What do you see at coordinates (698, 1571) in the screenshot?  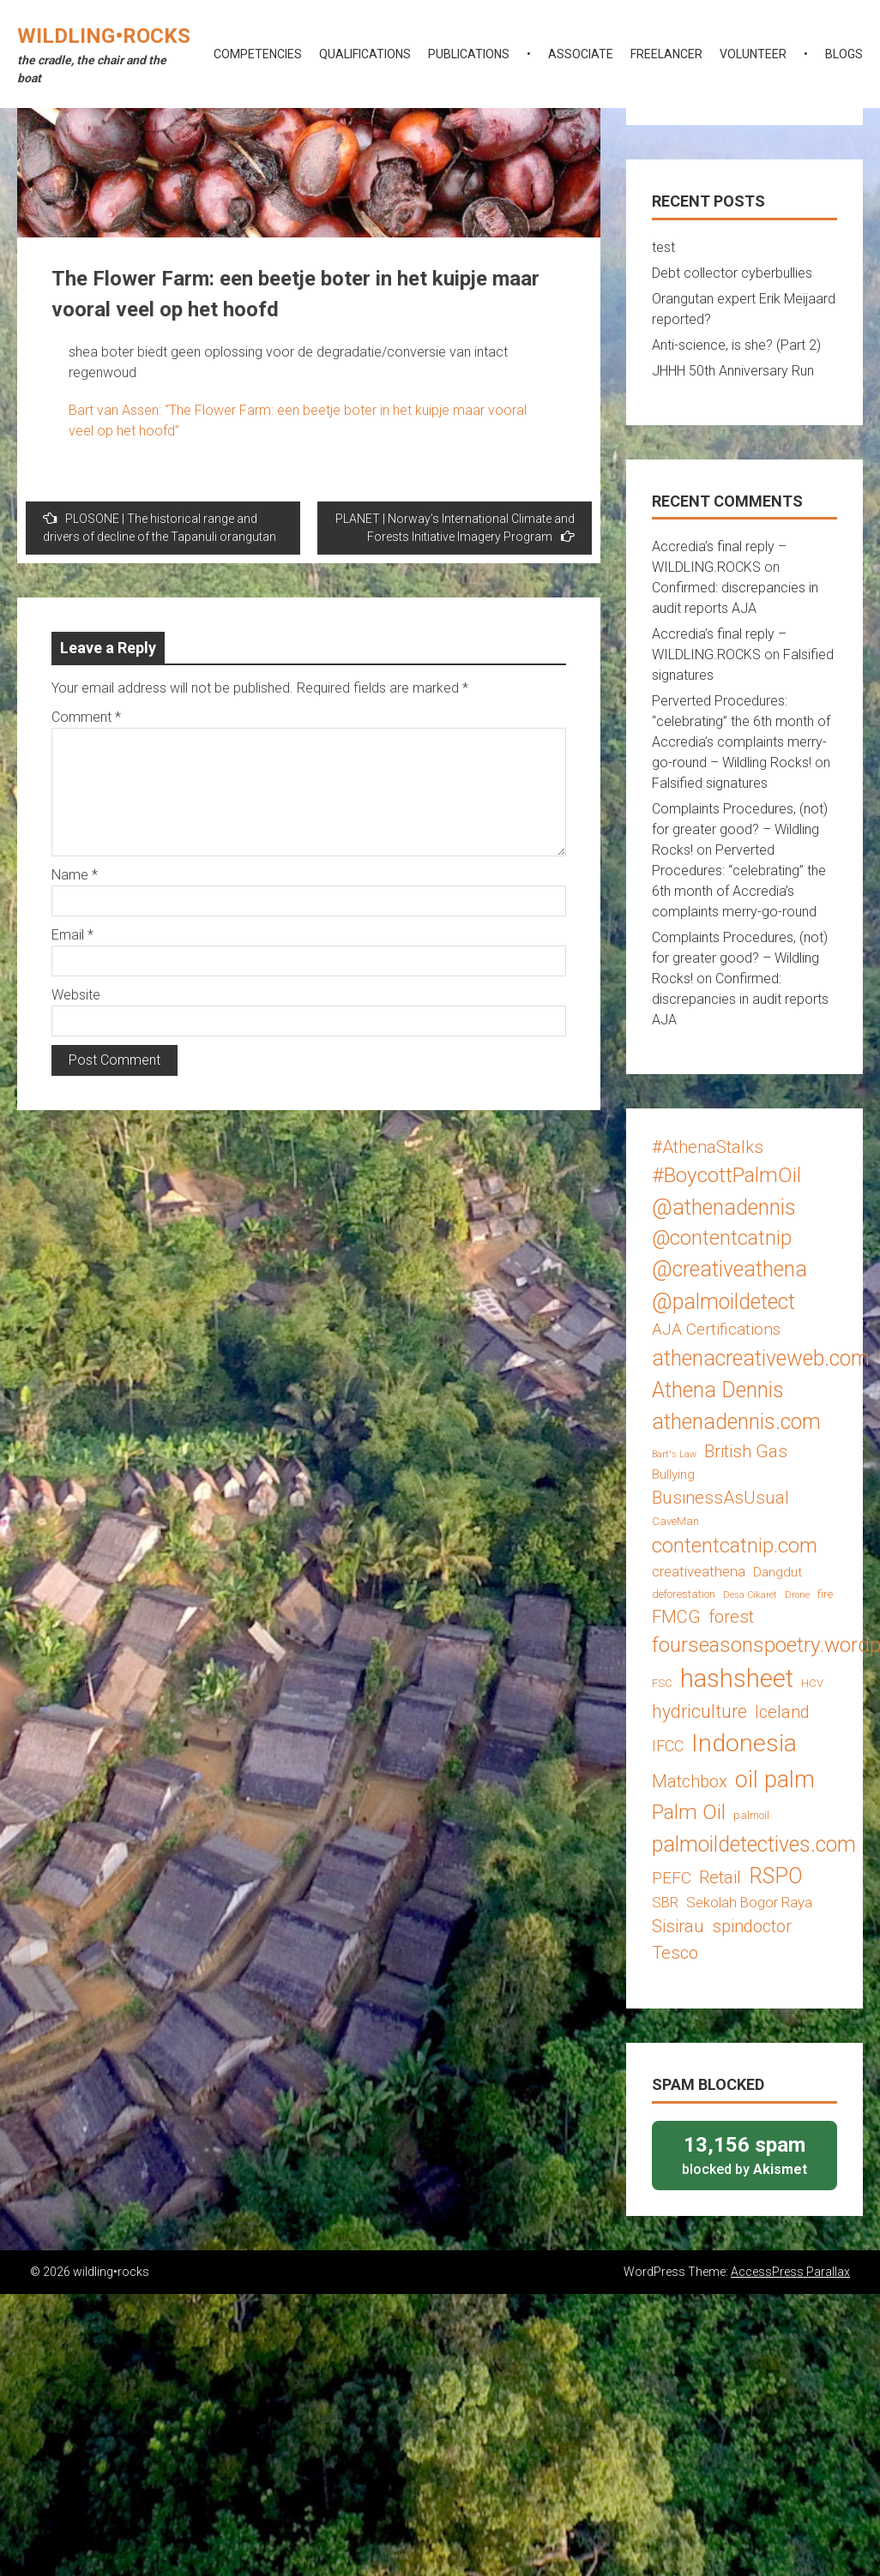 I see `creativeathena [creativeathena (5 items)]` at bounding box center [698, 1571].